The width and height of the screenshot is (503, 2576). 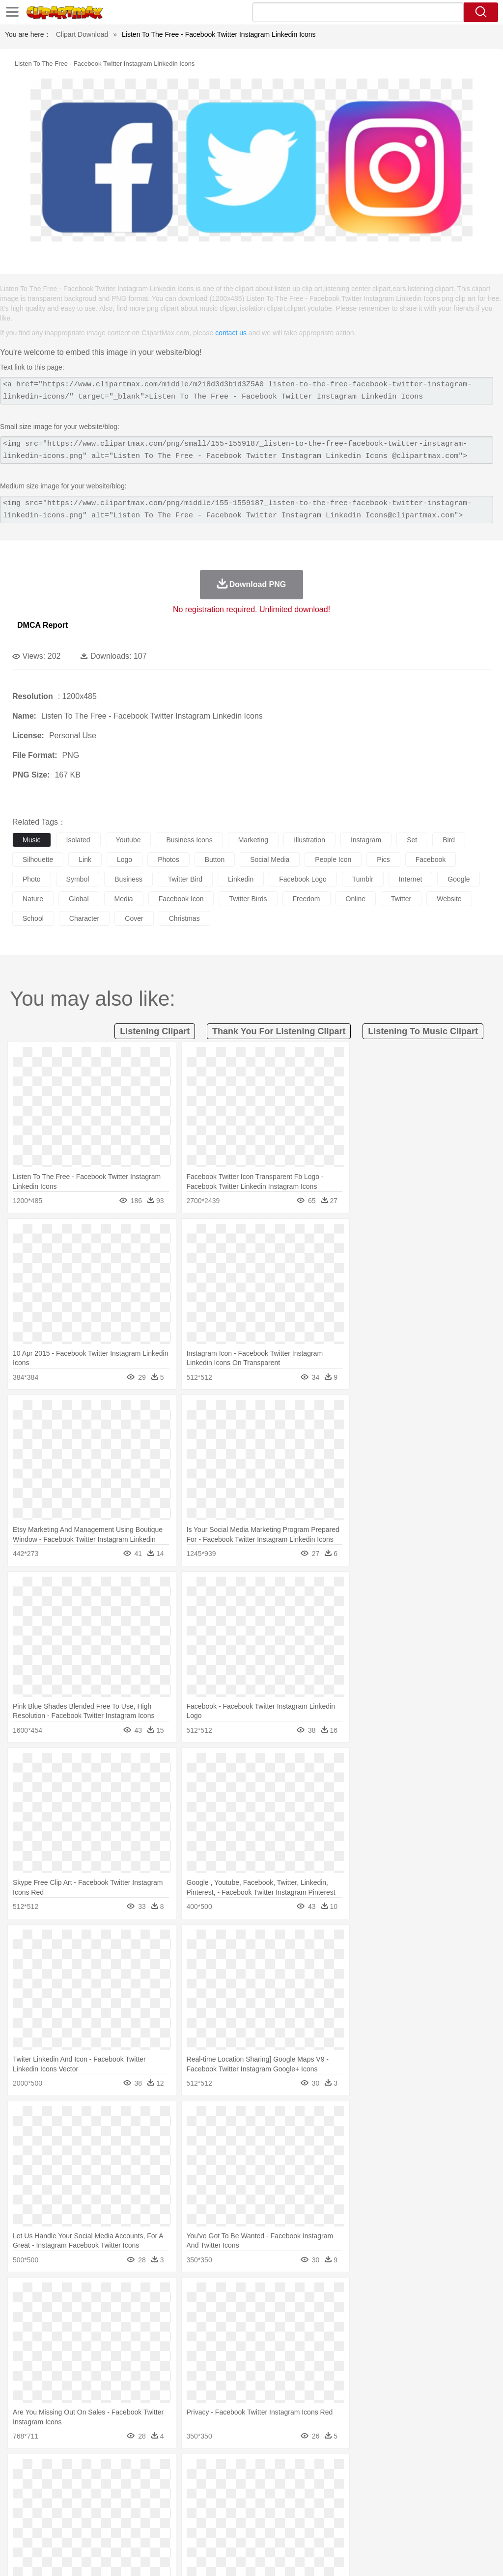 What do you see at coordinates (136, 2500) in the screenshot?
I see `mother` at bounding box center [136, 2500].